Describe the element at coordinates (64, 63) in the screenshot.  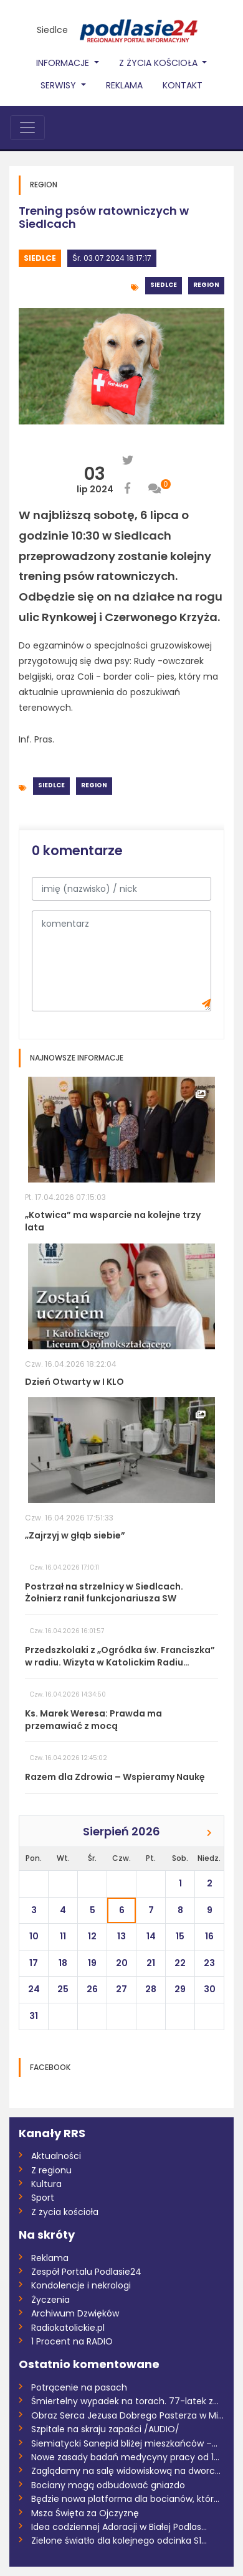
I see `Informacje [button]` at that location.